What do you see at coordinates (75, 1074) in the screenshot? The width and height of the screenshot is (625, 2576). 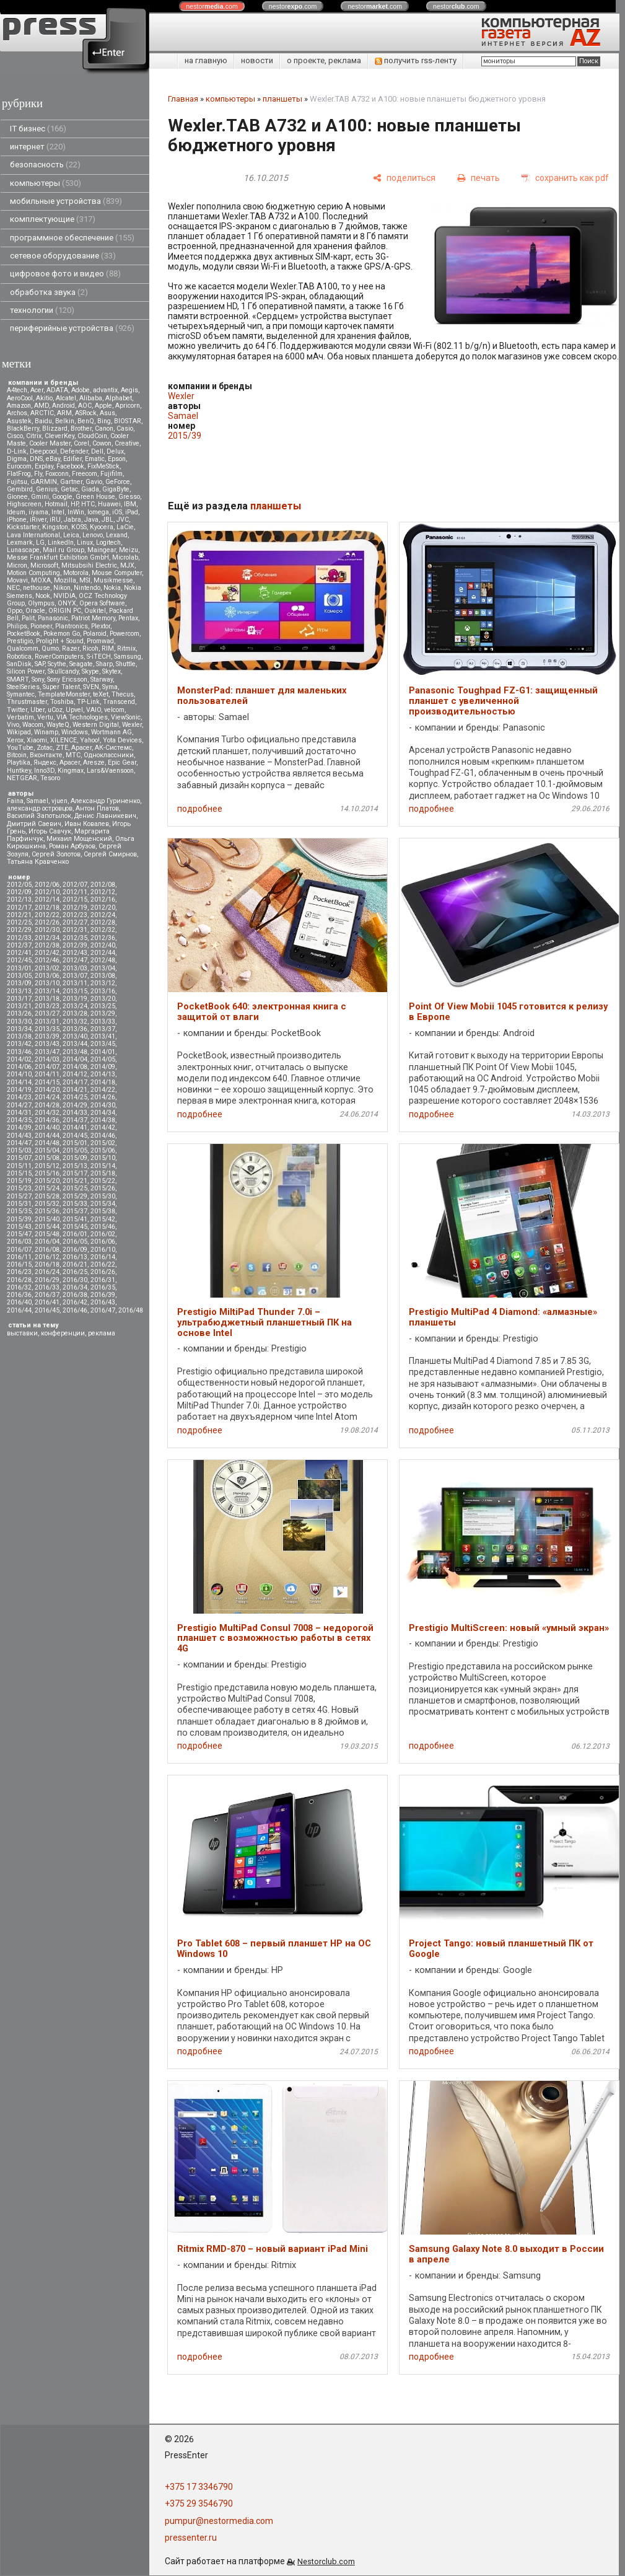 I see `2014/12` at bounding box center [75, 1074].